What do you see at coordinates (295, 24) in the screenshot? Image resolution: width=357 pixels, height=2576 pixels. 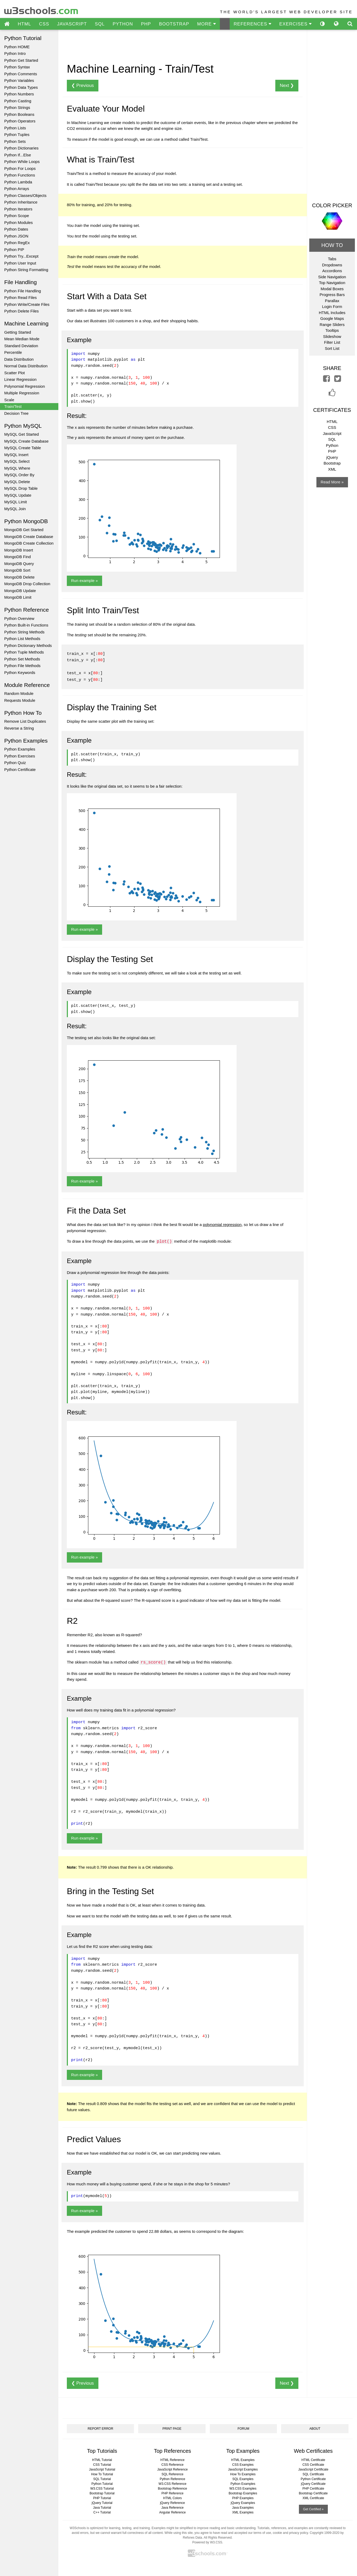 I see `EXERCISES` at bounding box center [295, 24].